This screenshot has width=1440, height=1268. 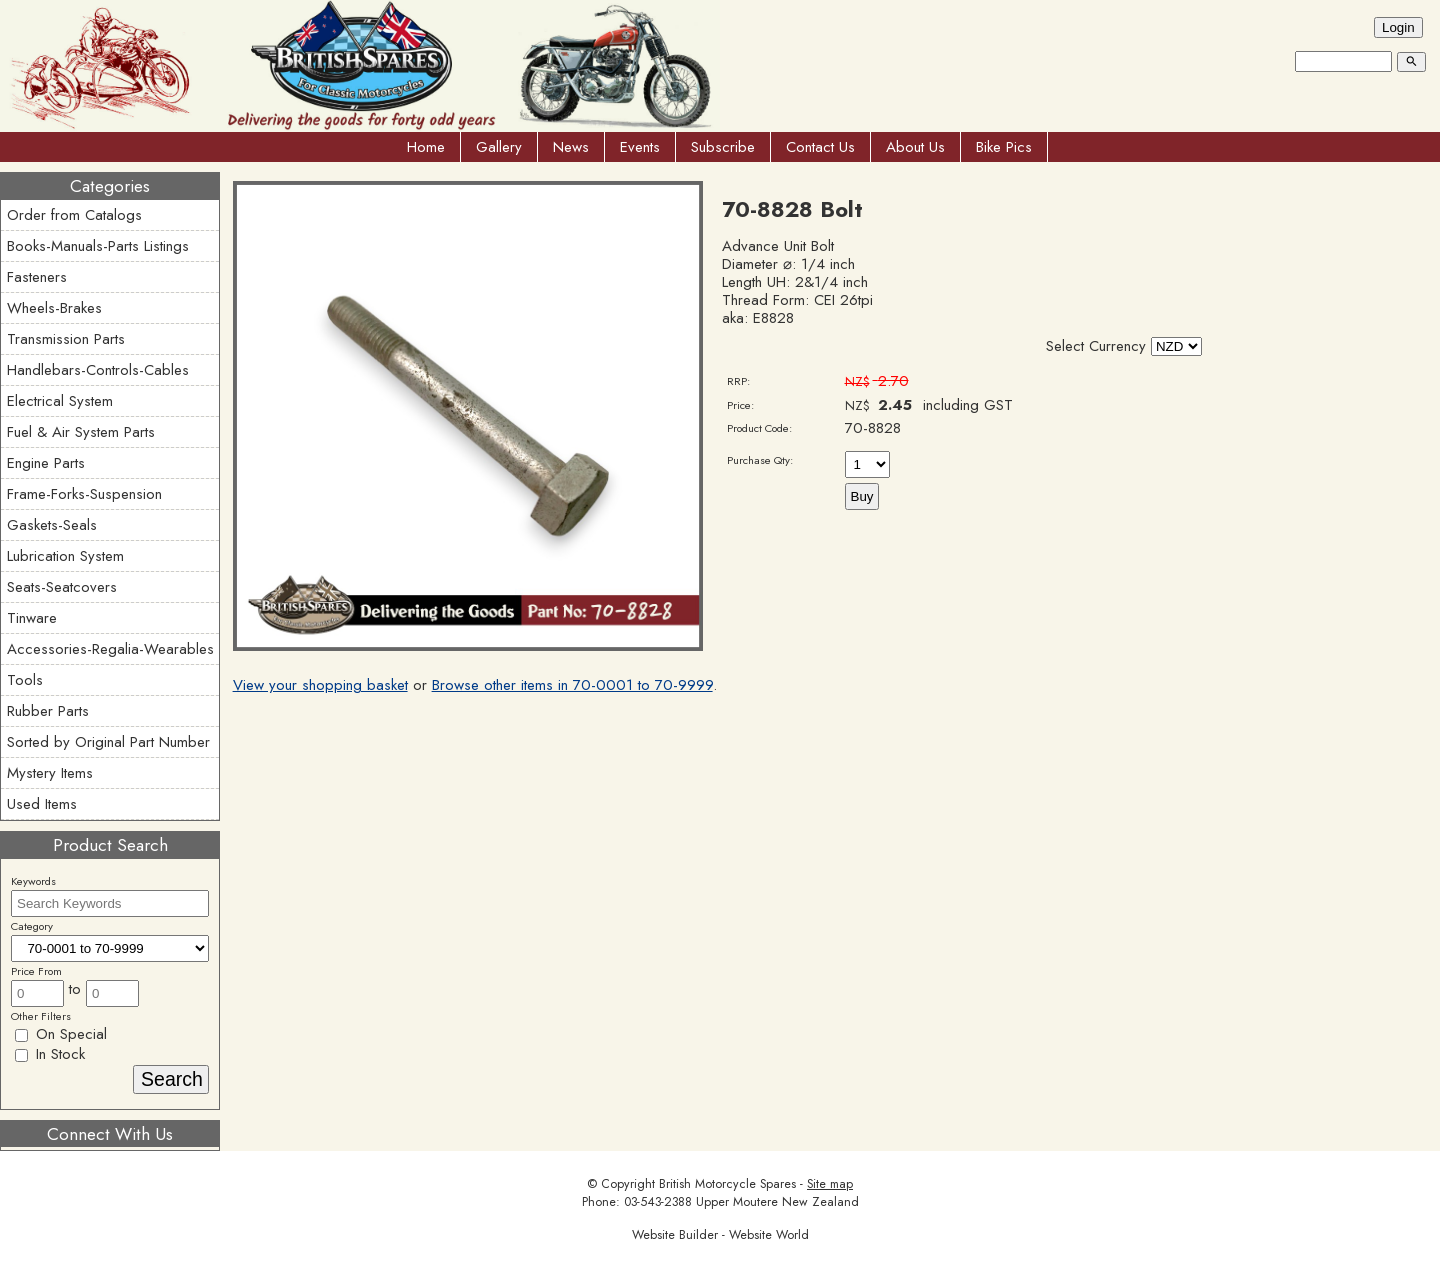 What do you see at coordinates (98, 246) in the screenshot?
I see `Books-Manuals-Parts Listings` at bounding box center [98, 246].